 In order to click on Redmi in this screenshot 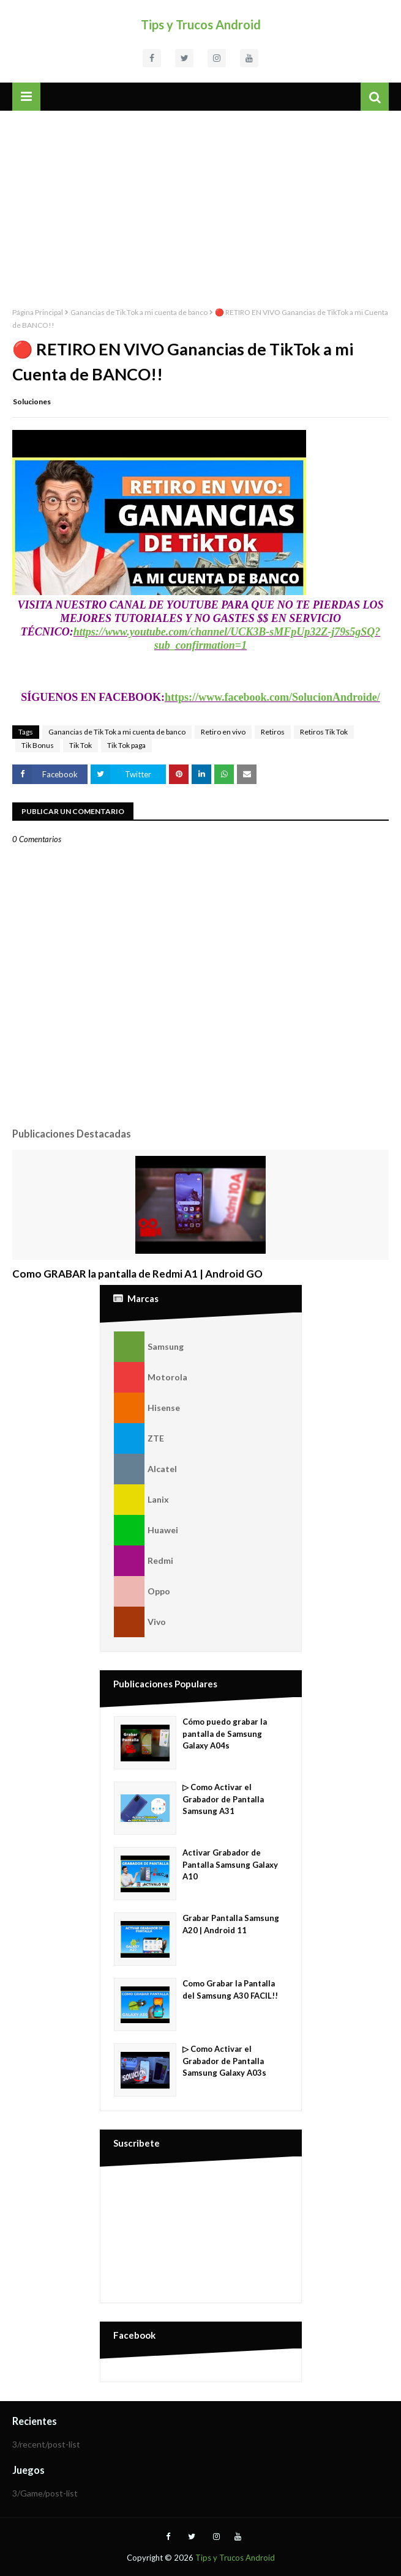, I will do `click(143, 1560)`.